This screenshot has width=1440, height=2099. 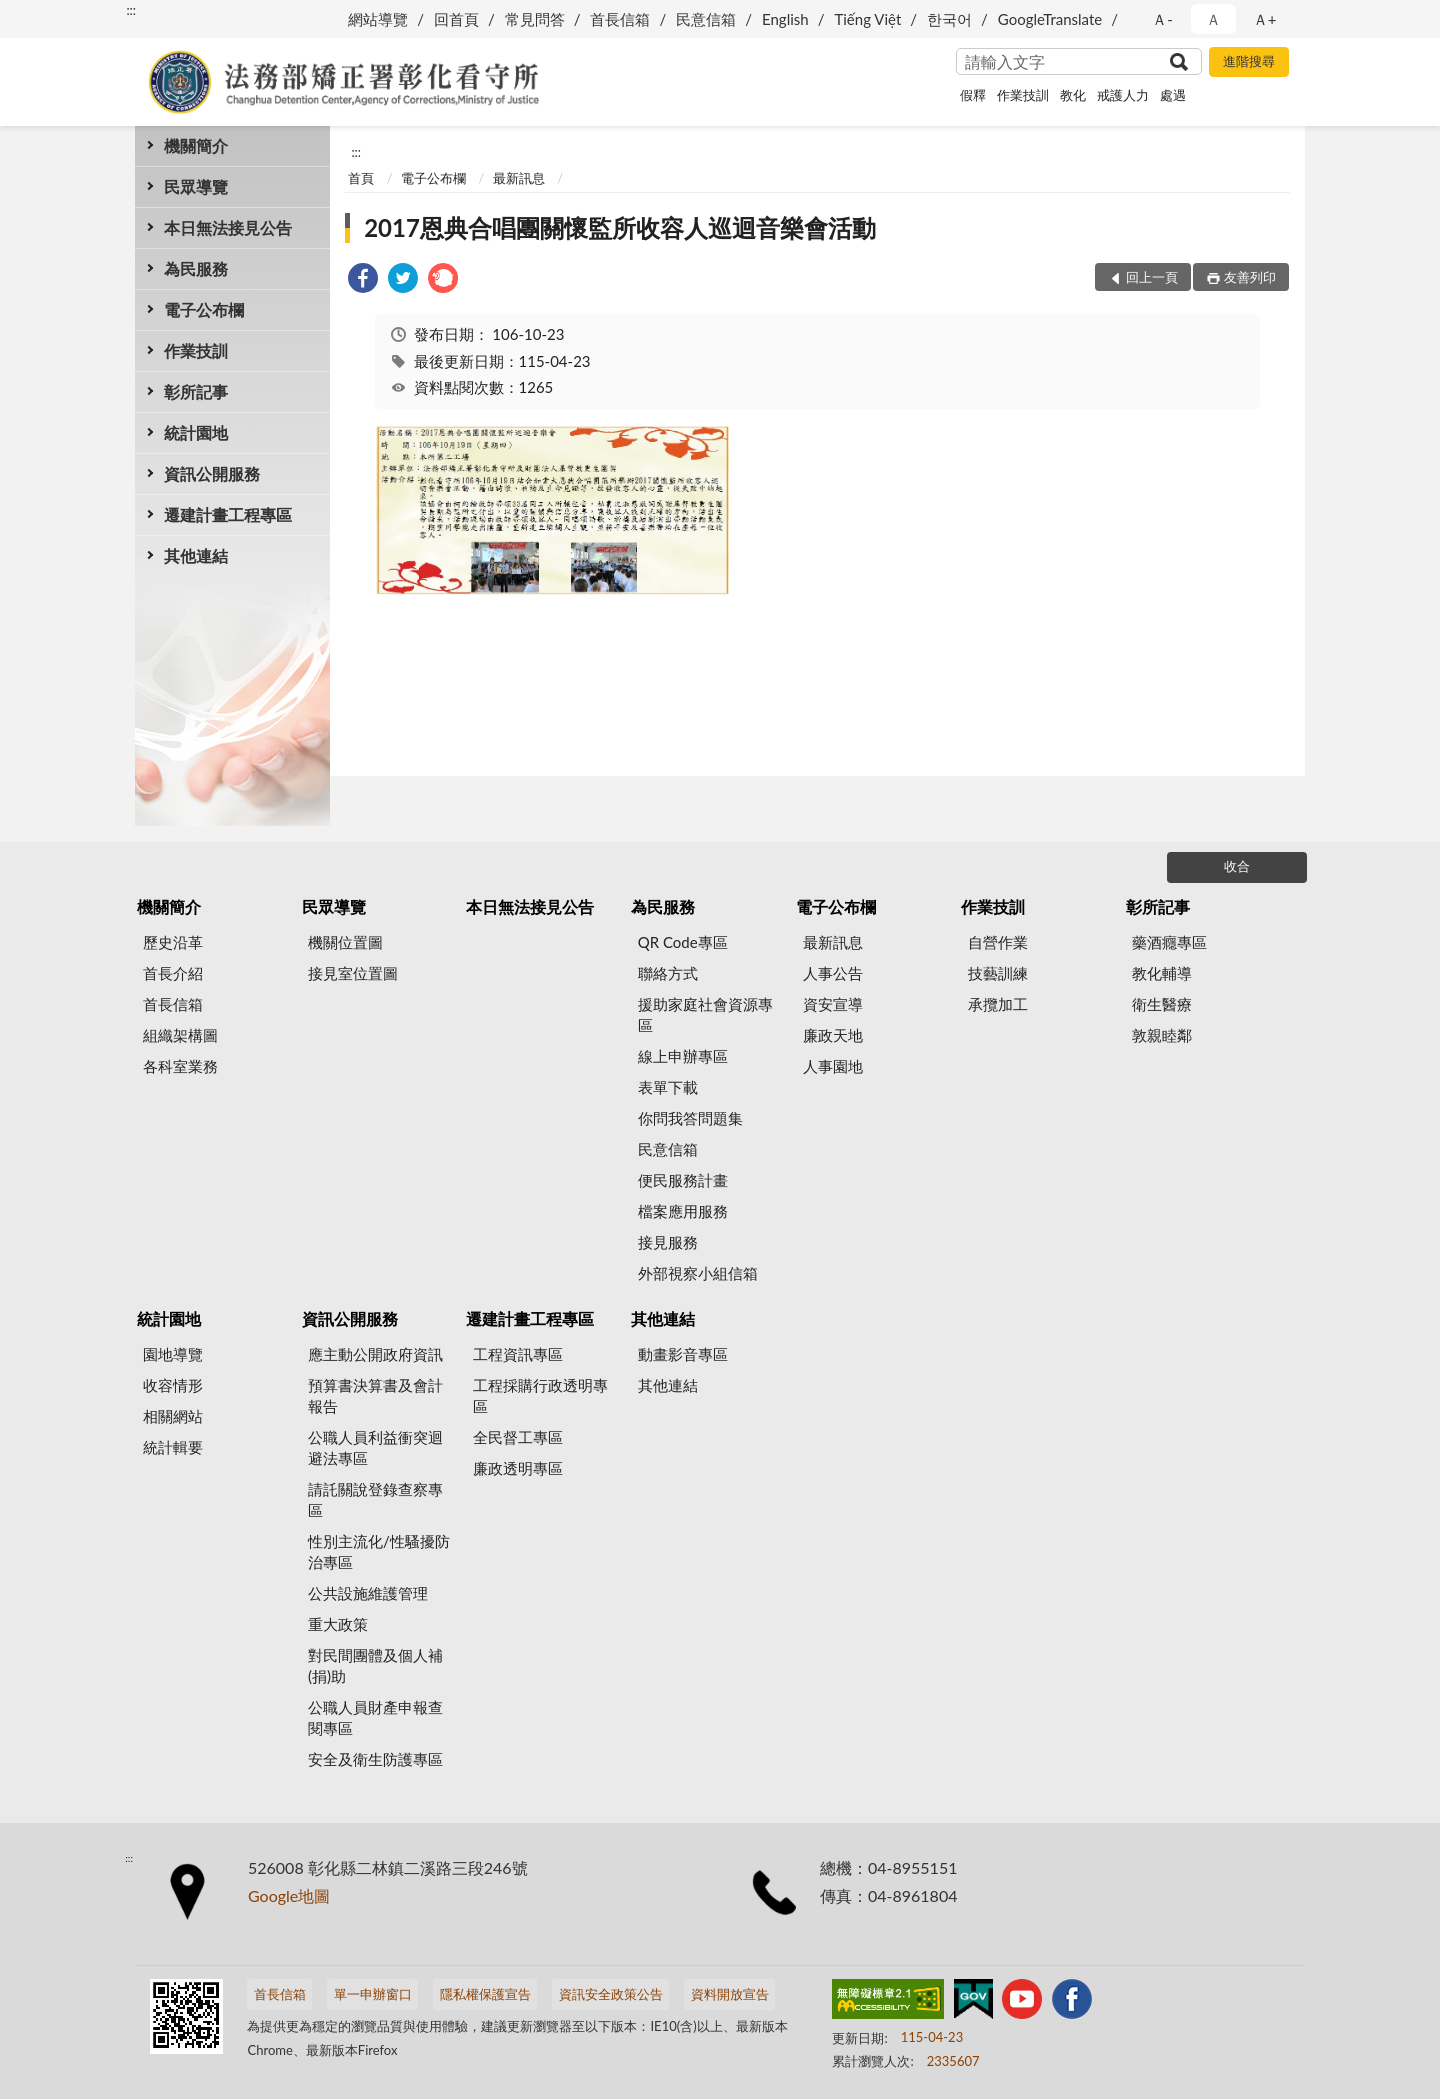 What do you see at coordinates (668, 1242) in the screenshot?
I see `接見服務` at bounding box center [668, 1242].